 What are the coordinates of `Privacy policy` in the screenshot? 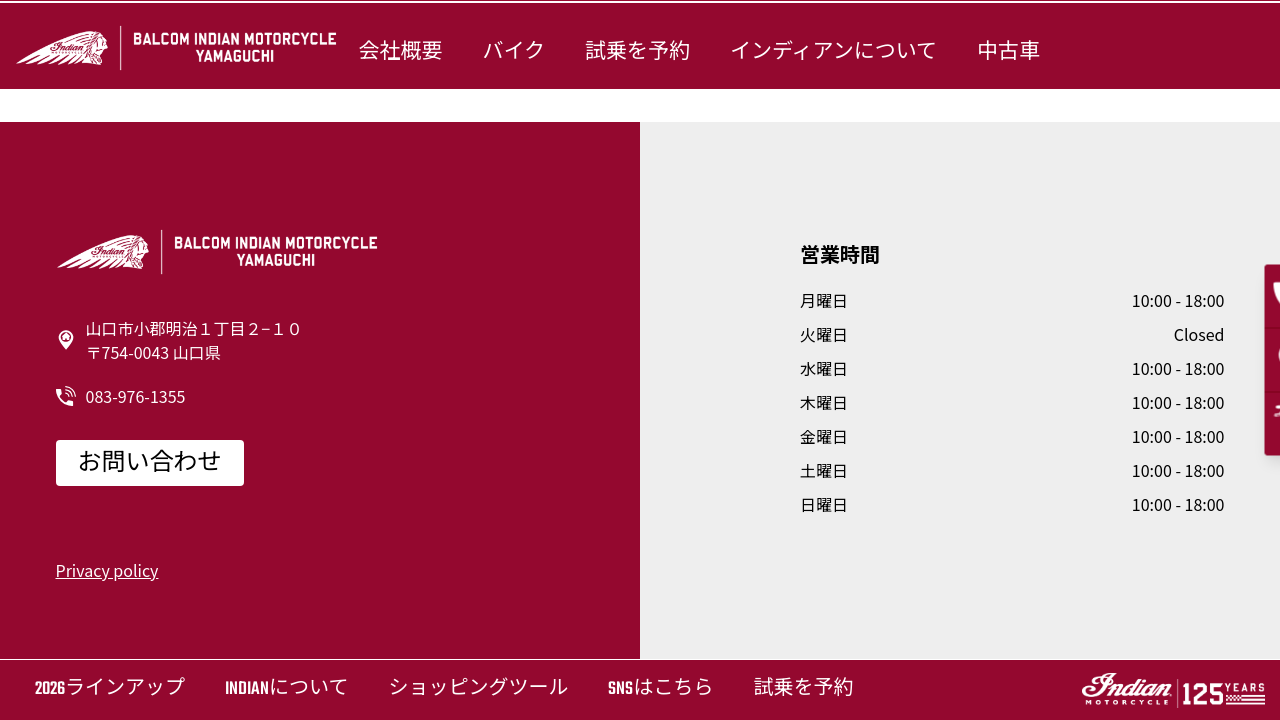 It's located at (107, 570).